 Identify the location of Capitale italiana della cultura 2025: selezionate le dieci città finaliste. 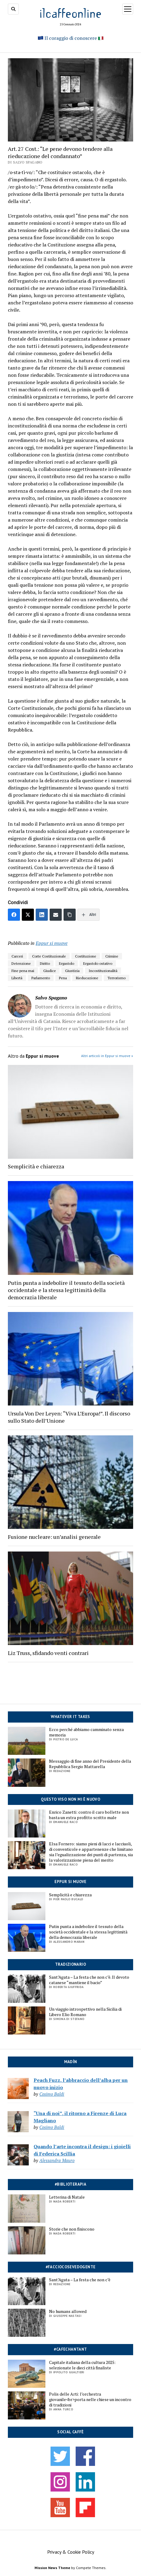
(82, 2365).